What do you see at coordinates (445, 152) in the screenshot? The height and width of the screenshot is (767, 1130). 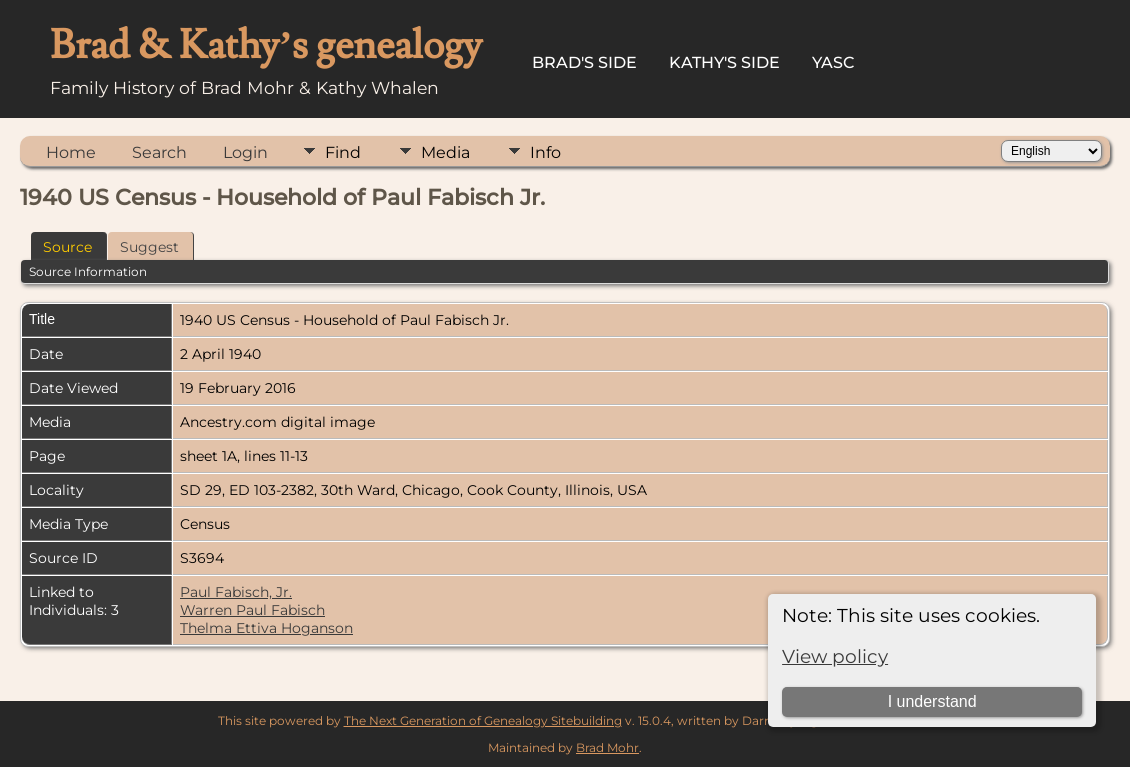 I see `Media` at bounding box center [445, 152].